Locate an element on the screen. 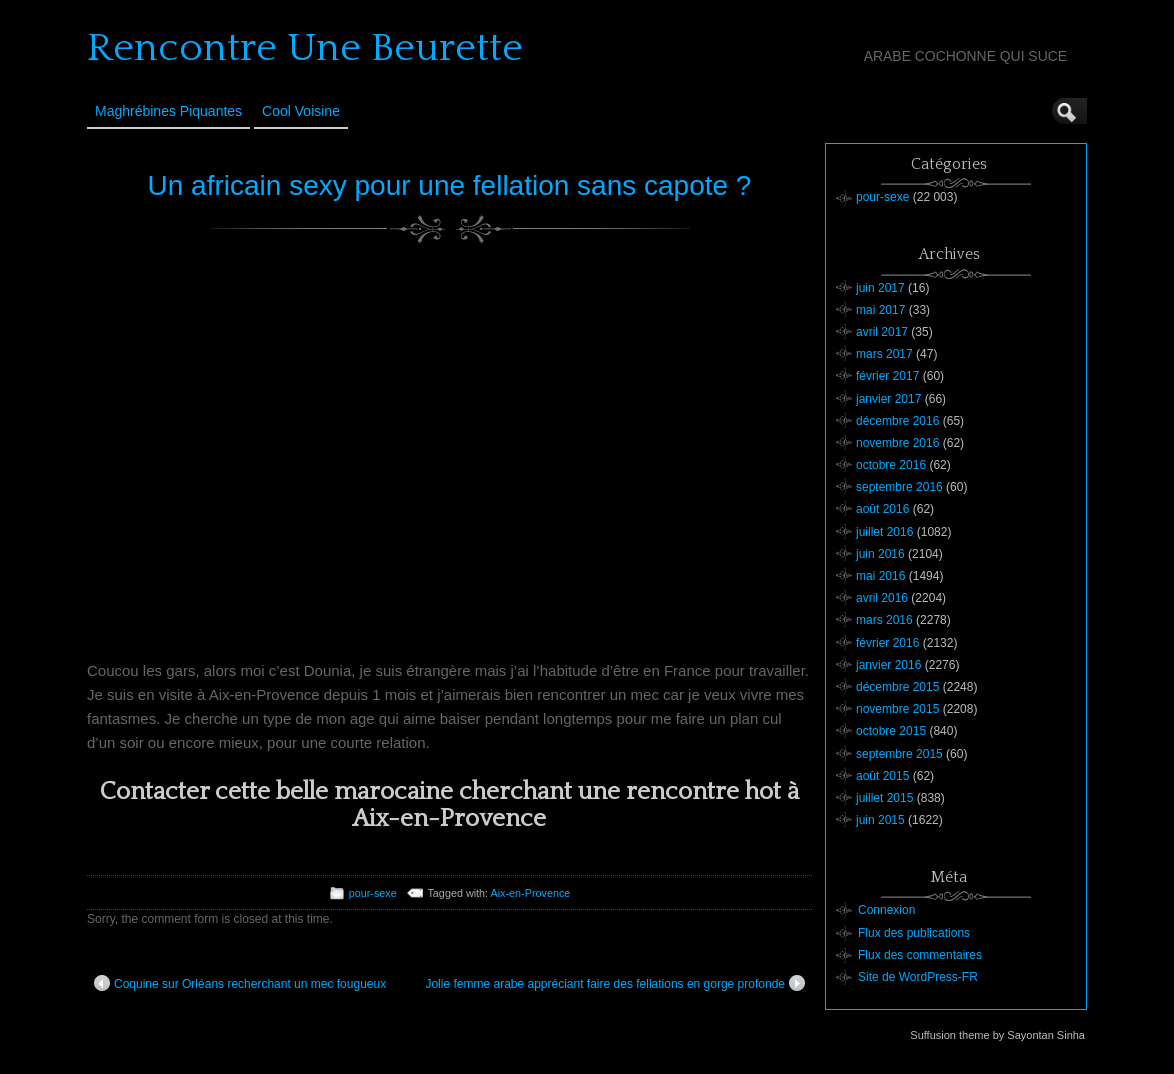 This screenshot has height=1074, width=1174. août 2016 is located at coordinates (882, 509).